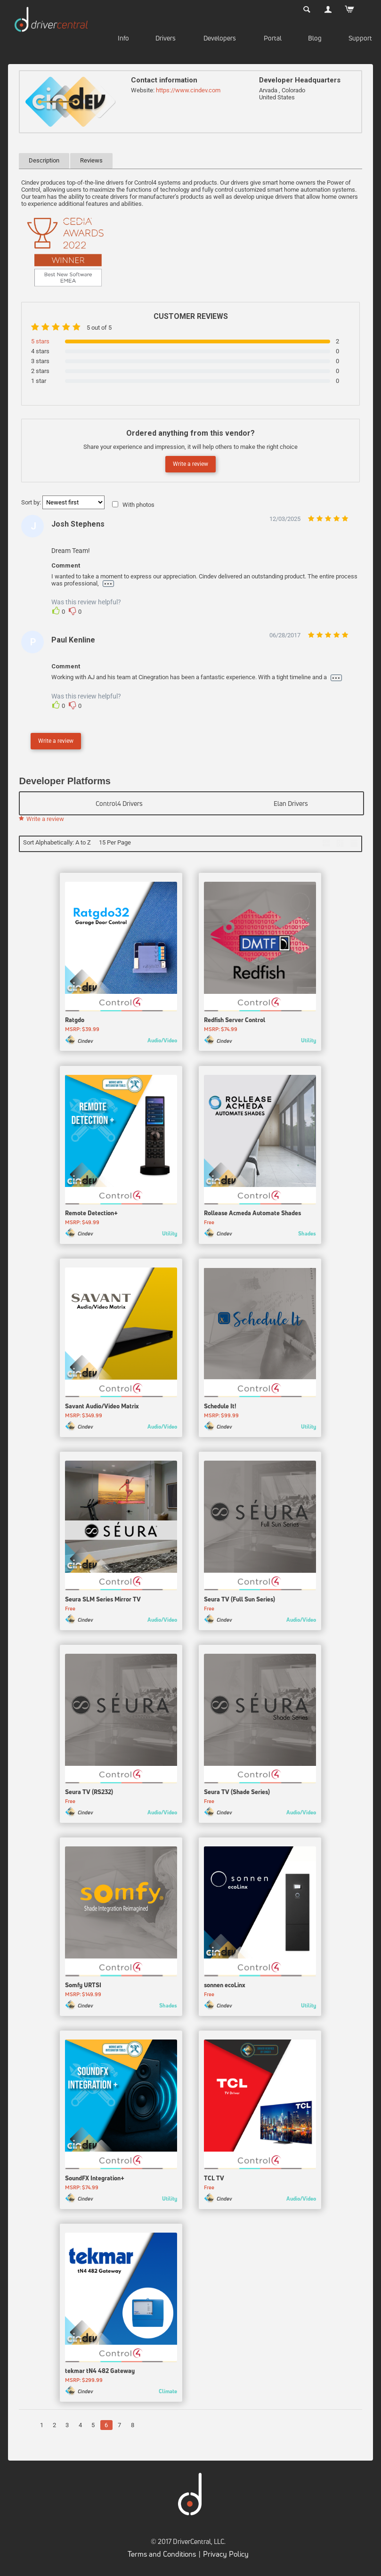  Describe the element at coordinates (91, 160) in the screenshot. I see `Reviews` at that location.